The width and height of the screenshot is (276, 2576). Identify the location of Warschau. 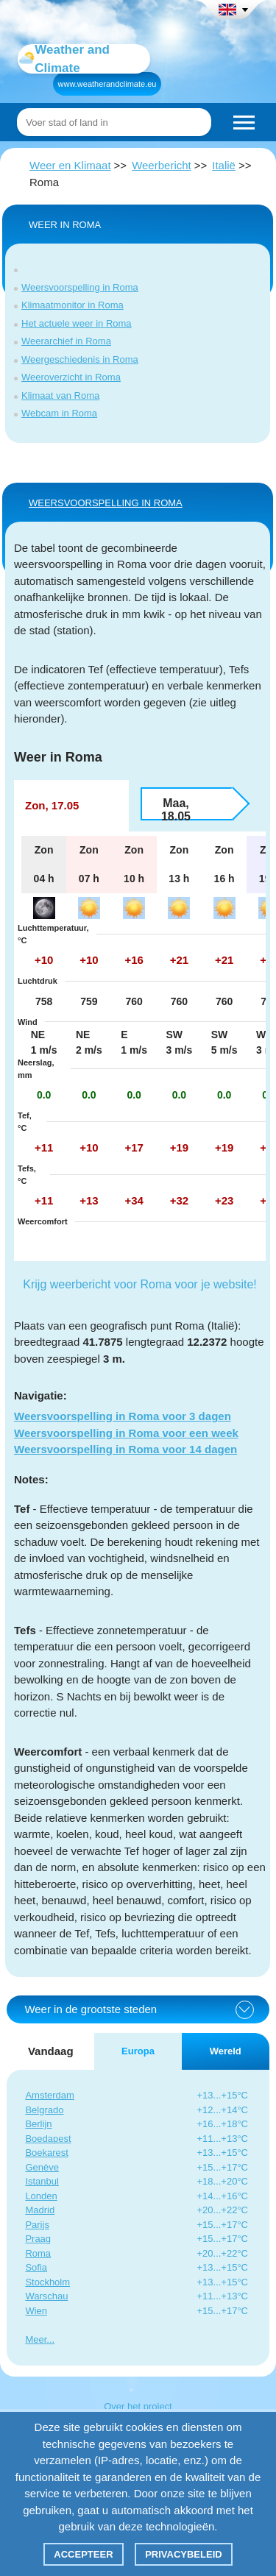
(46, 2296).